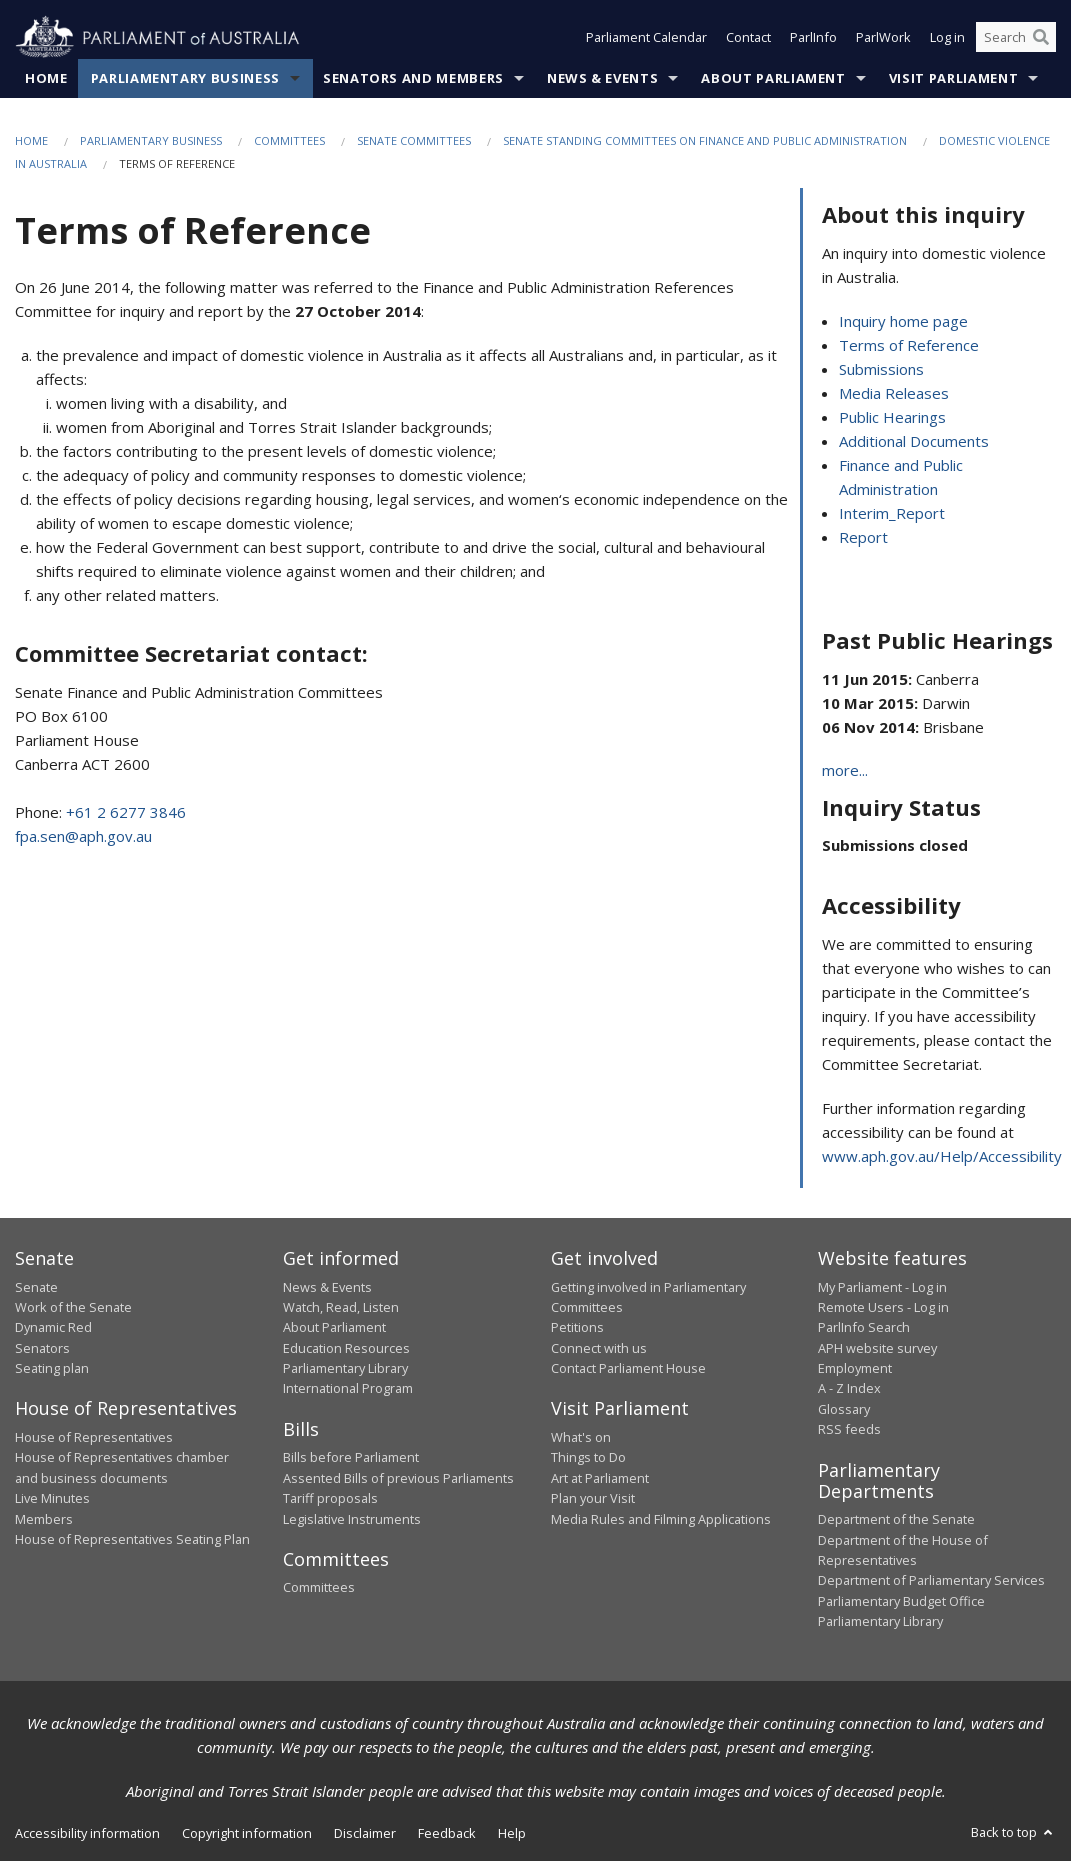 This screenshot has width=1071, height=1862. What do you see at coordinates (882, 1287) in the screenshot?
I see `My Parliament - Log in` at bounding box center [882, 1287].